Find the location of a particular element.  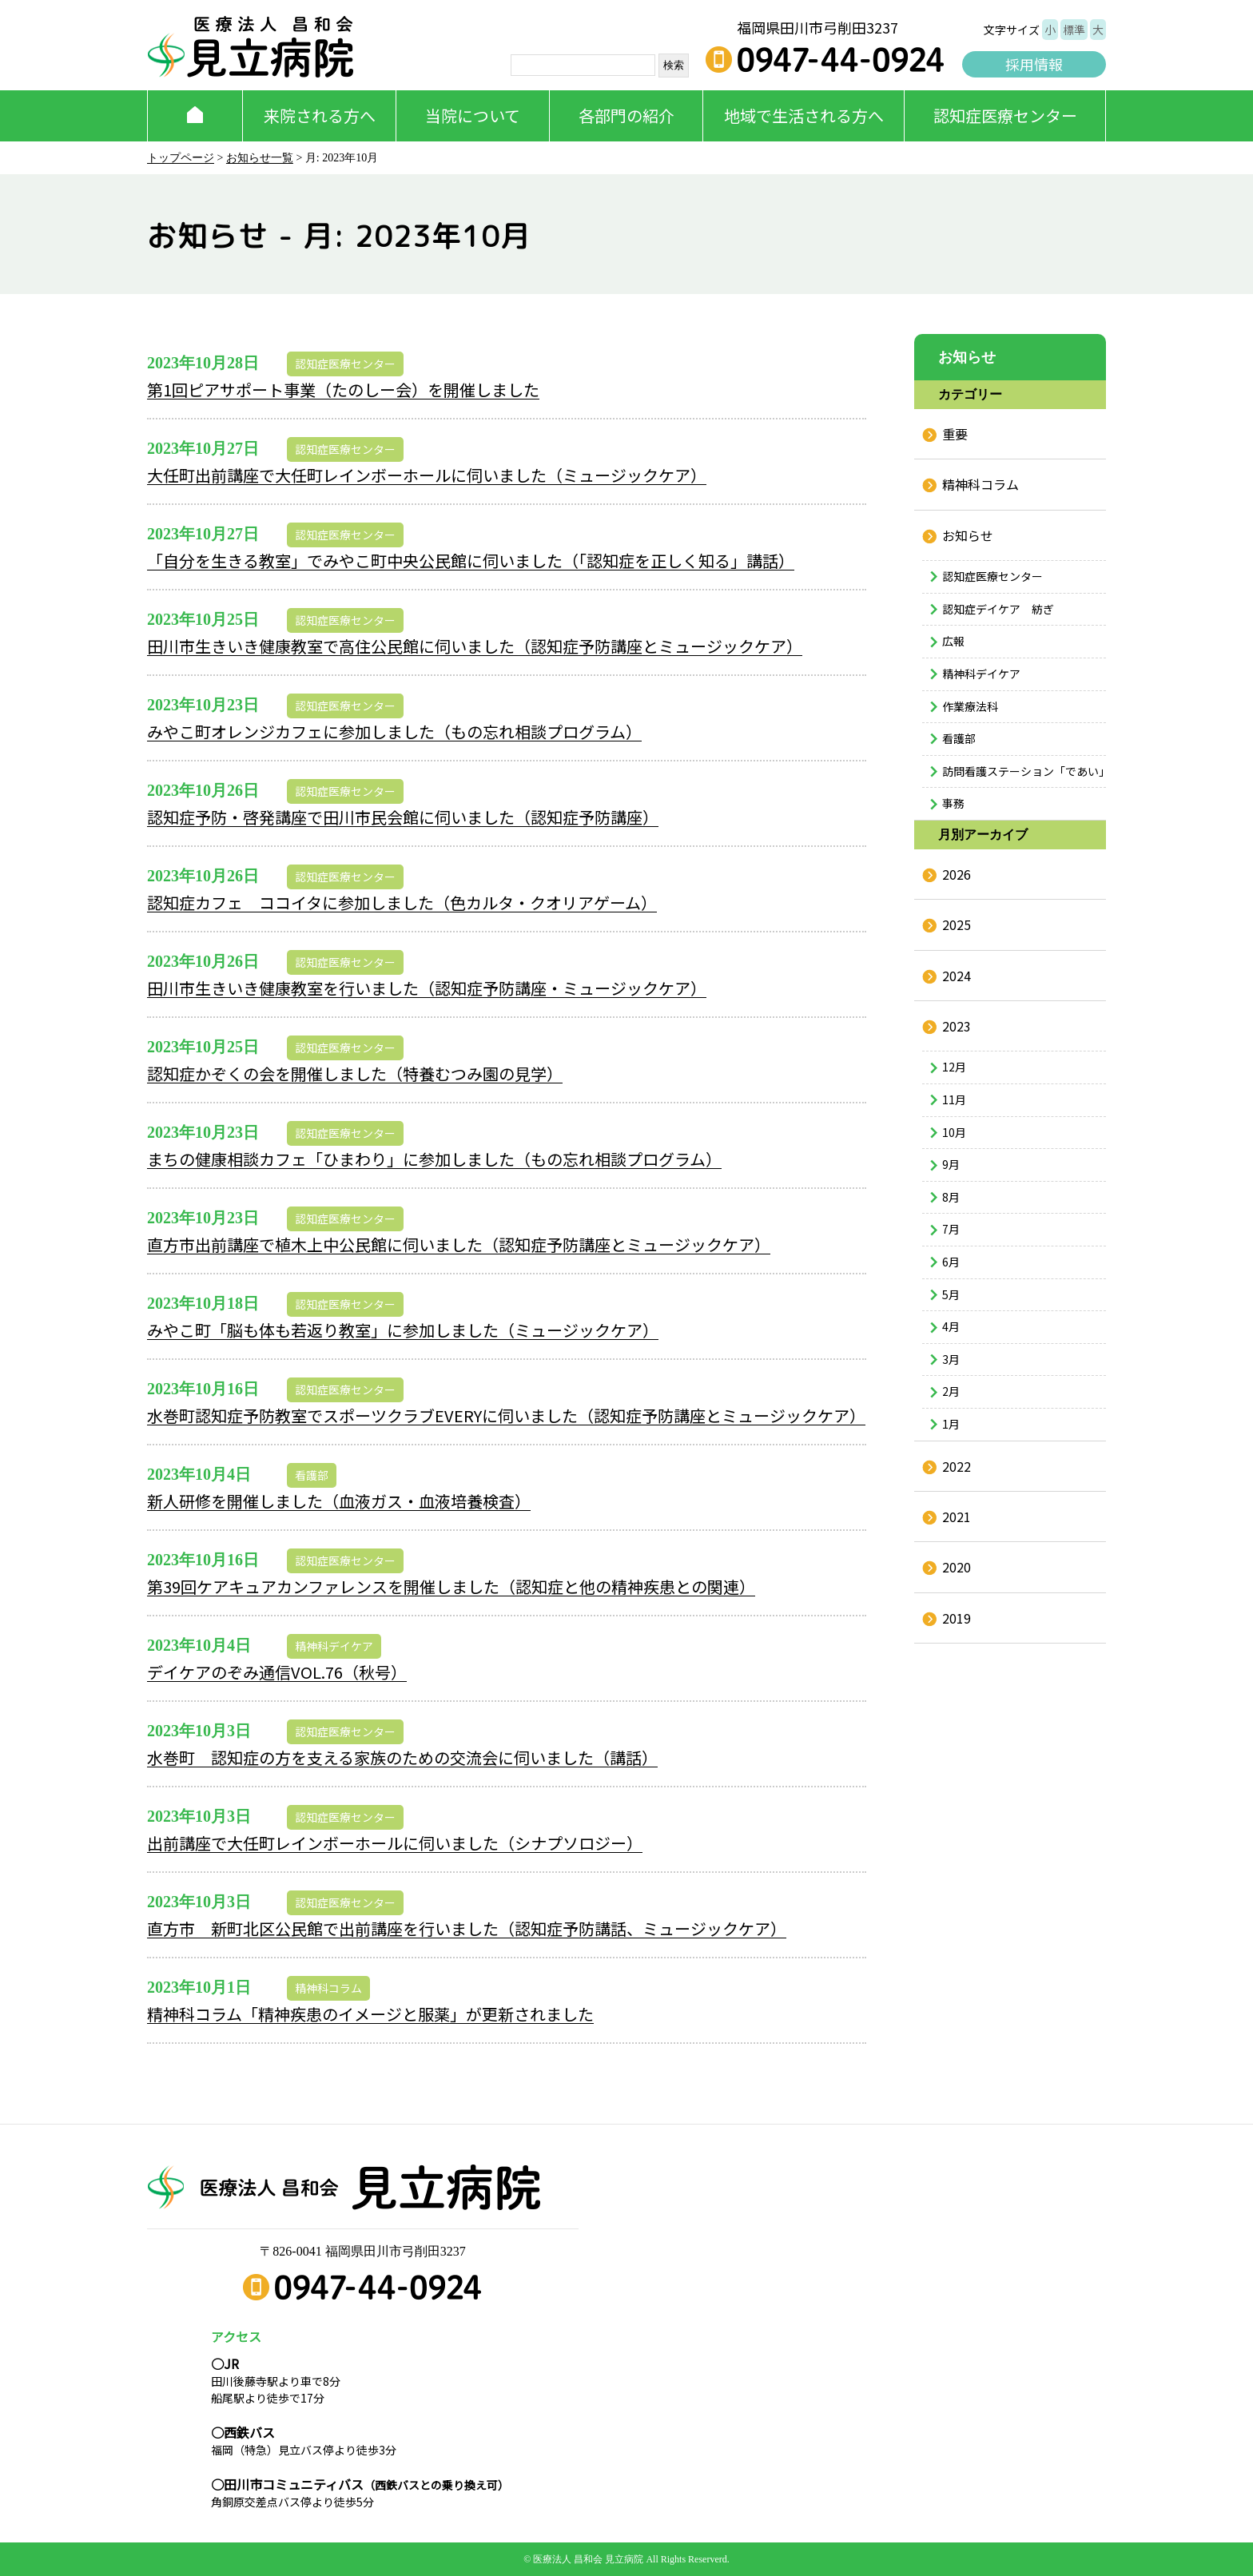

第1回ピアサポート事業（たのしー会）を開催しました is located at coordinates (343, 389).